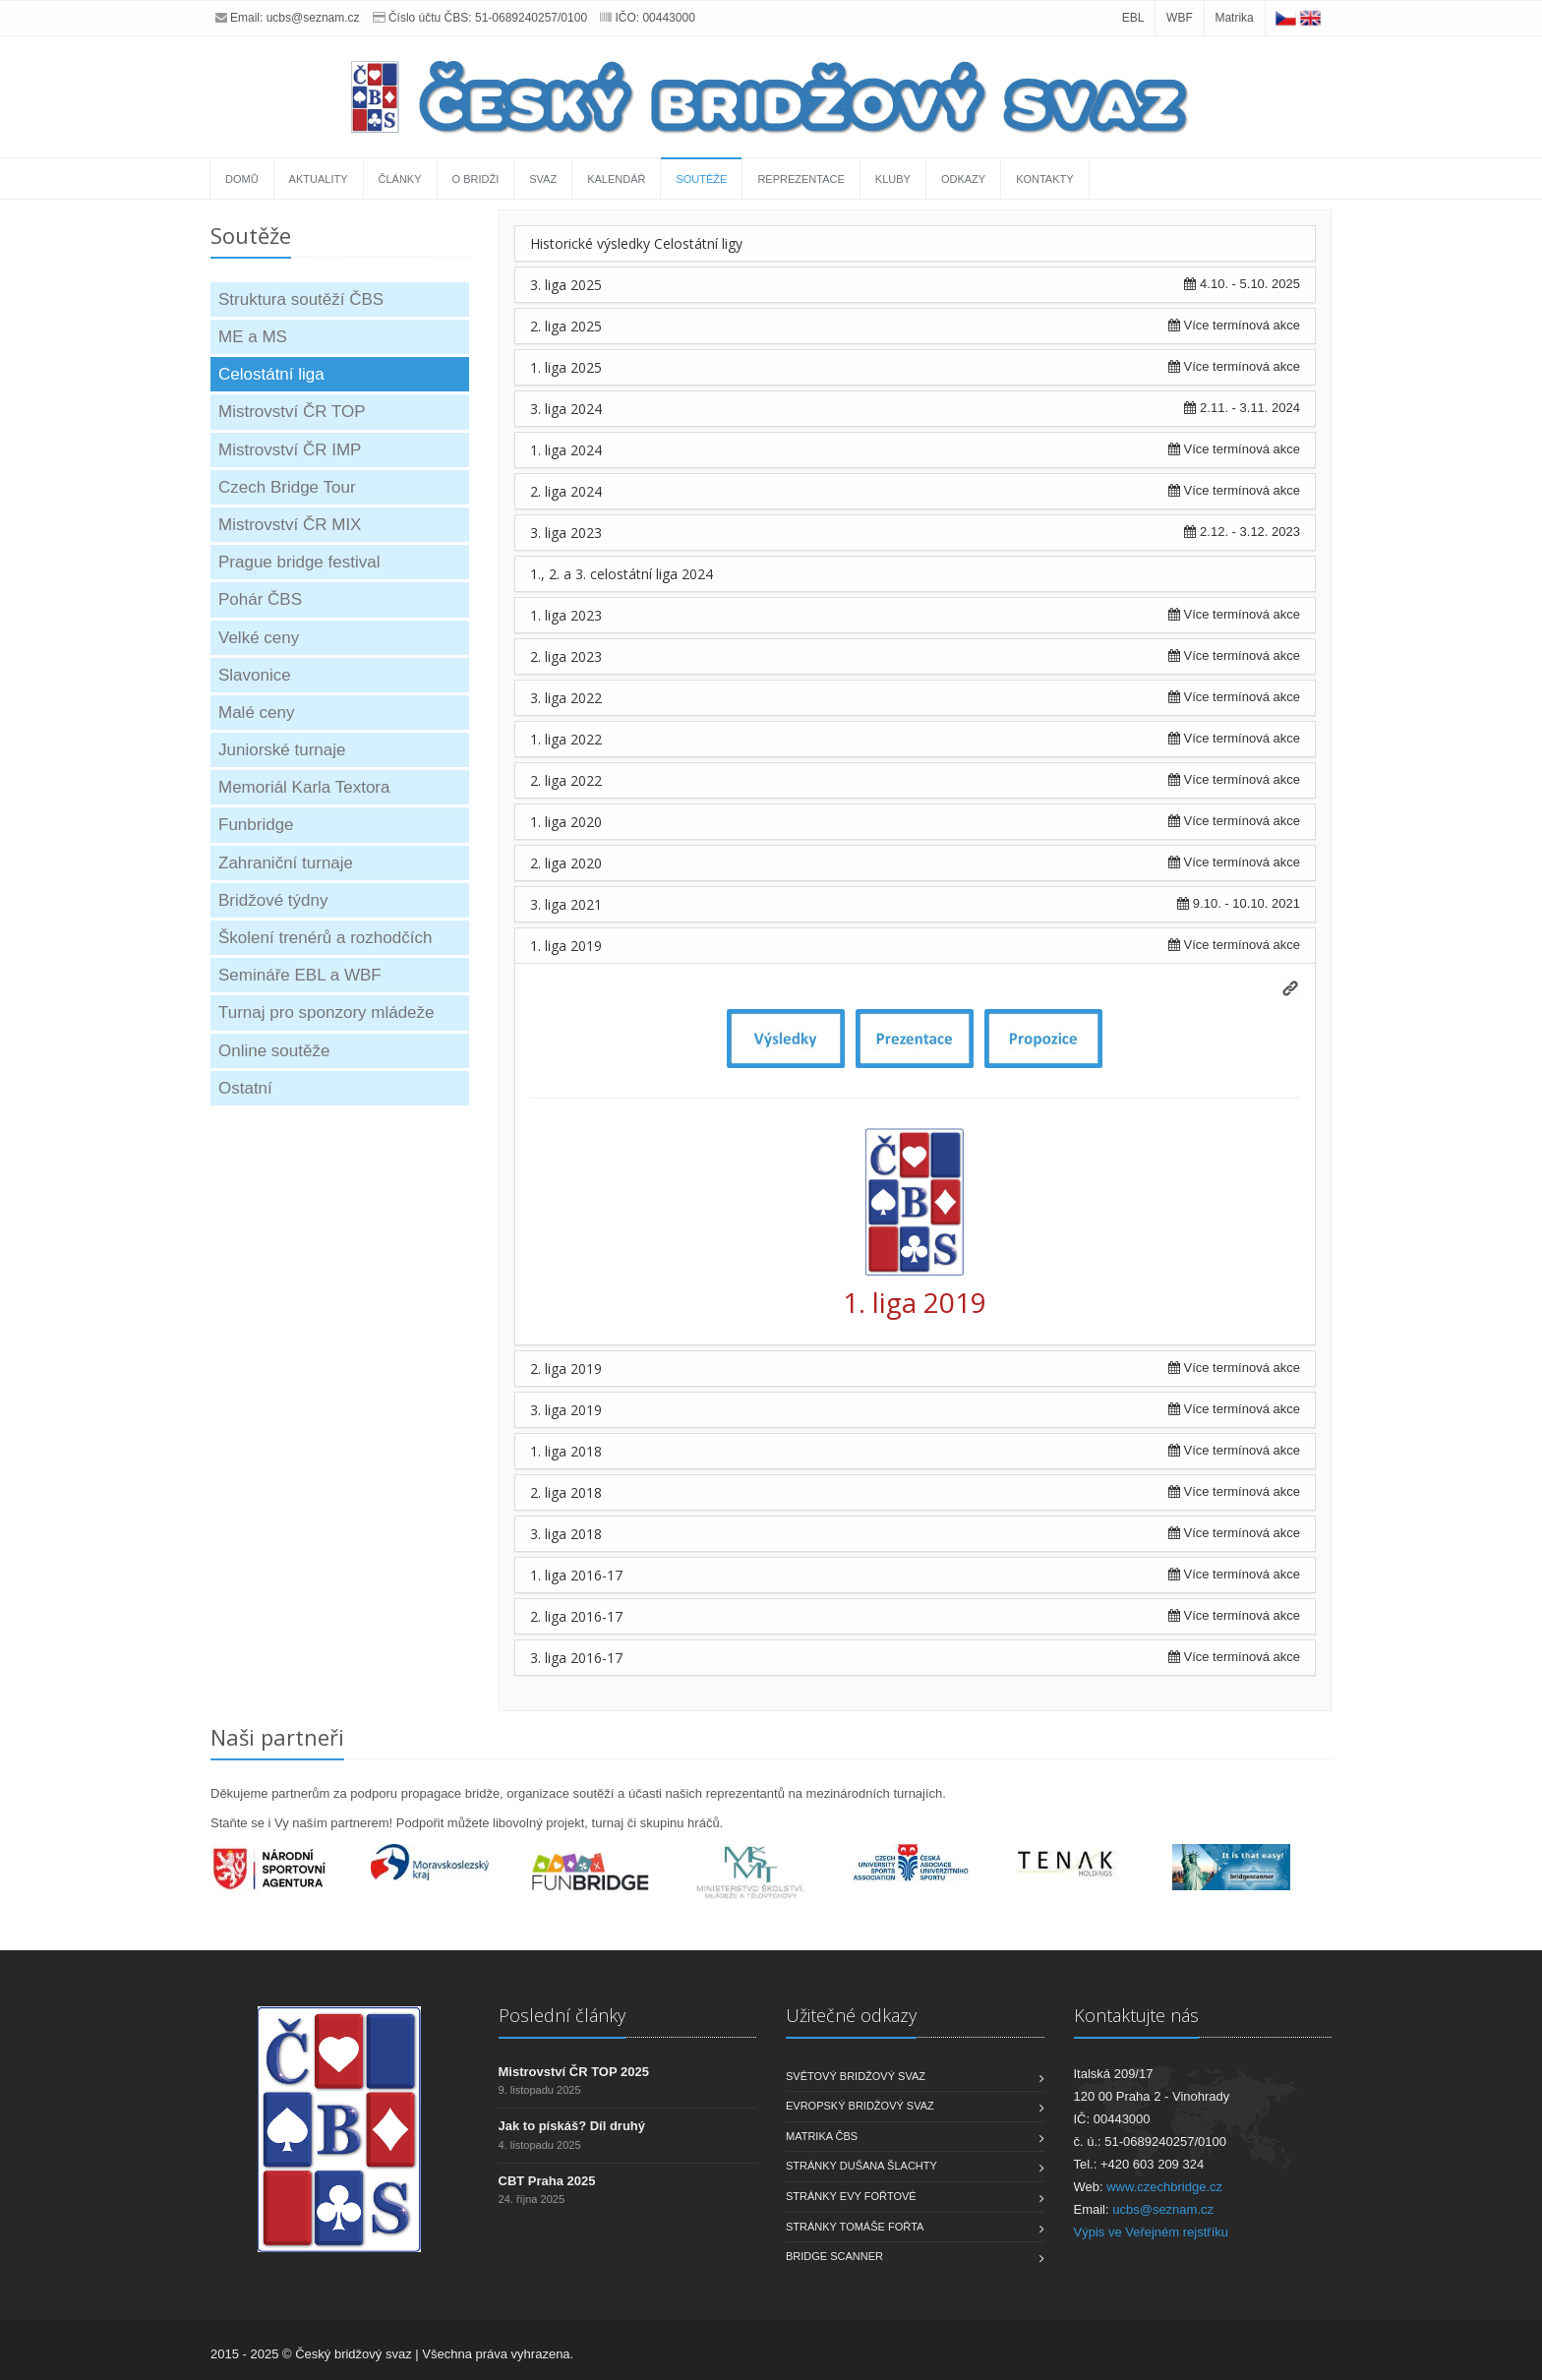 The height and width of the screenshot is (2380, 1542). I want to click on O bridži, so click(476, 179).